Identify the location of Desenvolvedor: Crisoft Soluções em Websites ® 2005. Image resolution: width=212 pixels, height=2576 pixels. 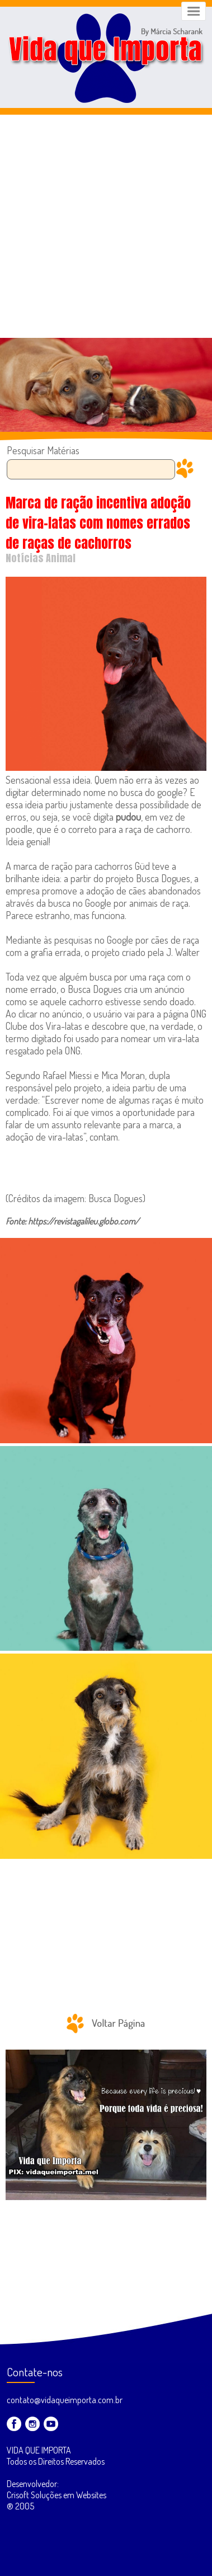
(56, 2495).